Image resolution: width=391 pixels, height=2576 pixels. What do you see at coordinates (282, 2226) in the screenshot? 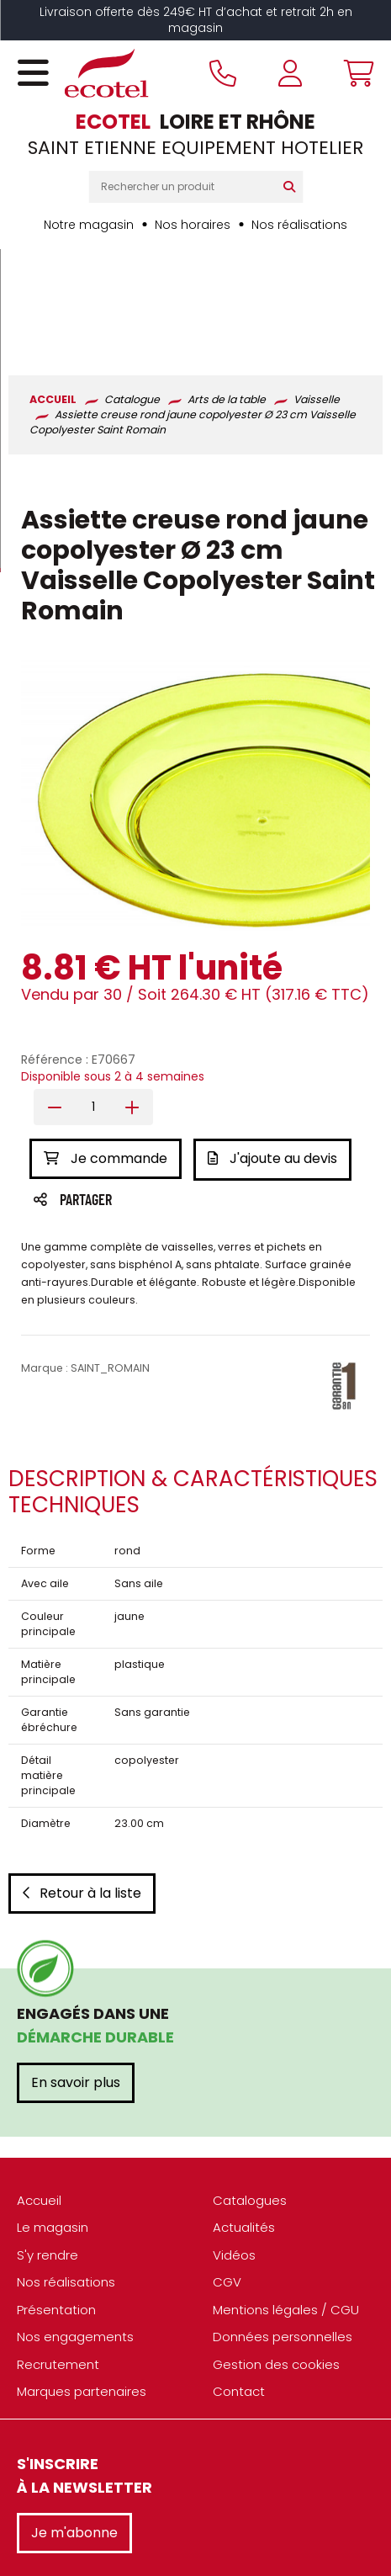
I see `Données personnelles` at bounding box center [282, 2226].